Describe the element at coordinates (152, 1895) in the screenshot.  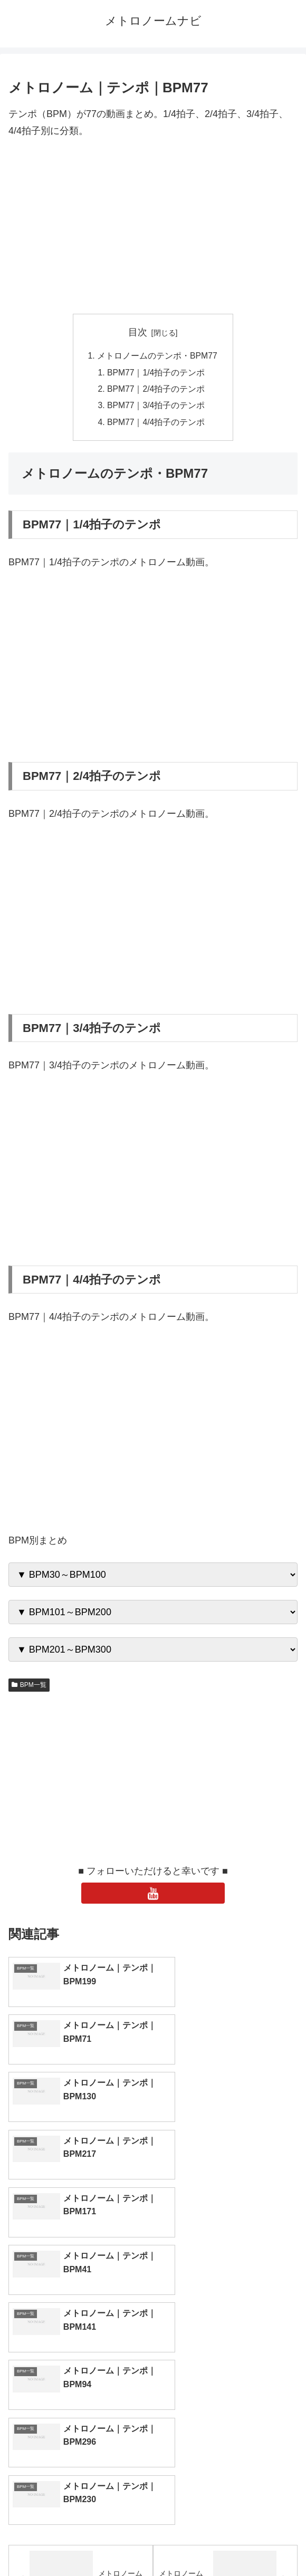
I see `[YouTubeをフォロー]` at that location.